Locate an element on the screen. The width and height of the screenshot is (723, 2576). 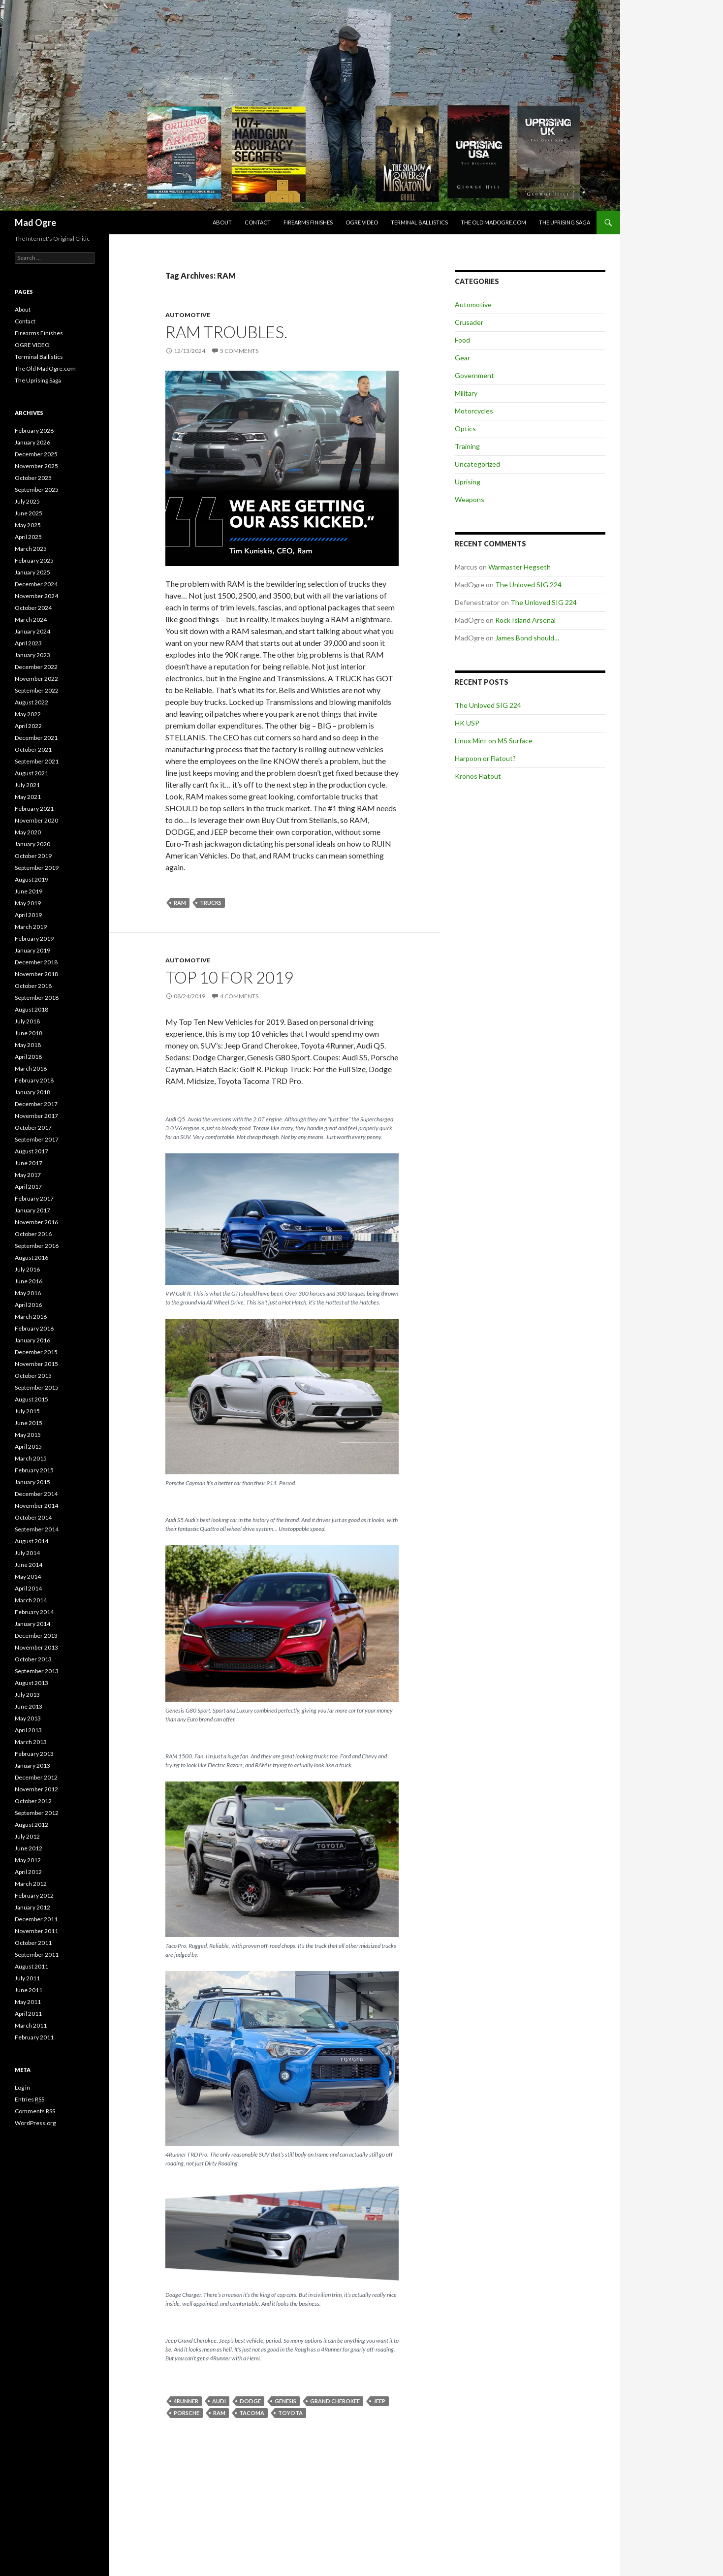
April 2017 is located at coordinates (28, 1186).